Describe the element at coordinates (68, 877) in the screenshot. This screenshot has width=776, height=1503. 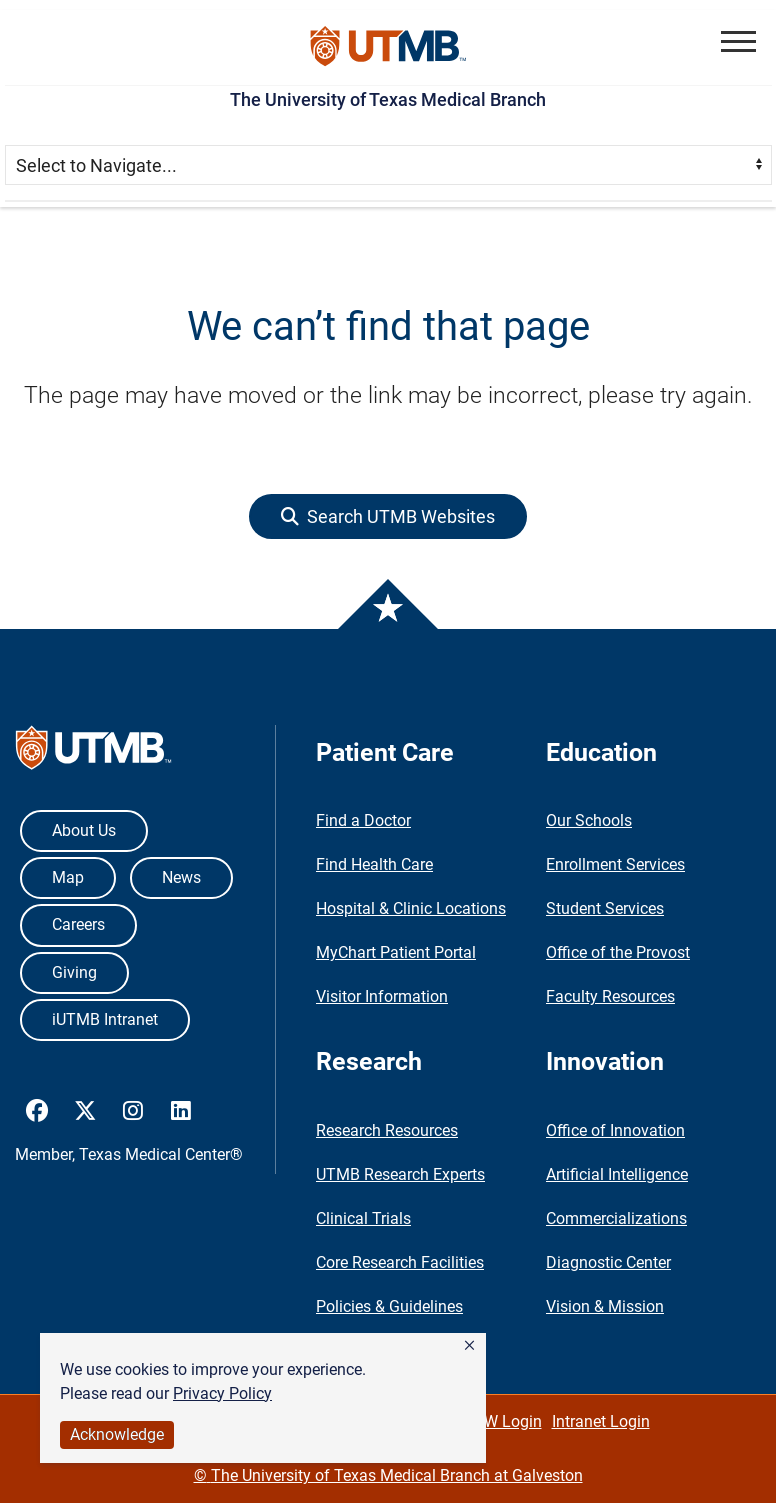
I see `Map` at that location.